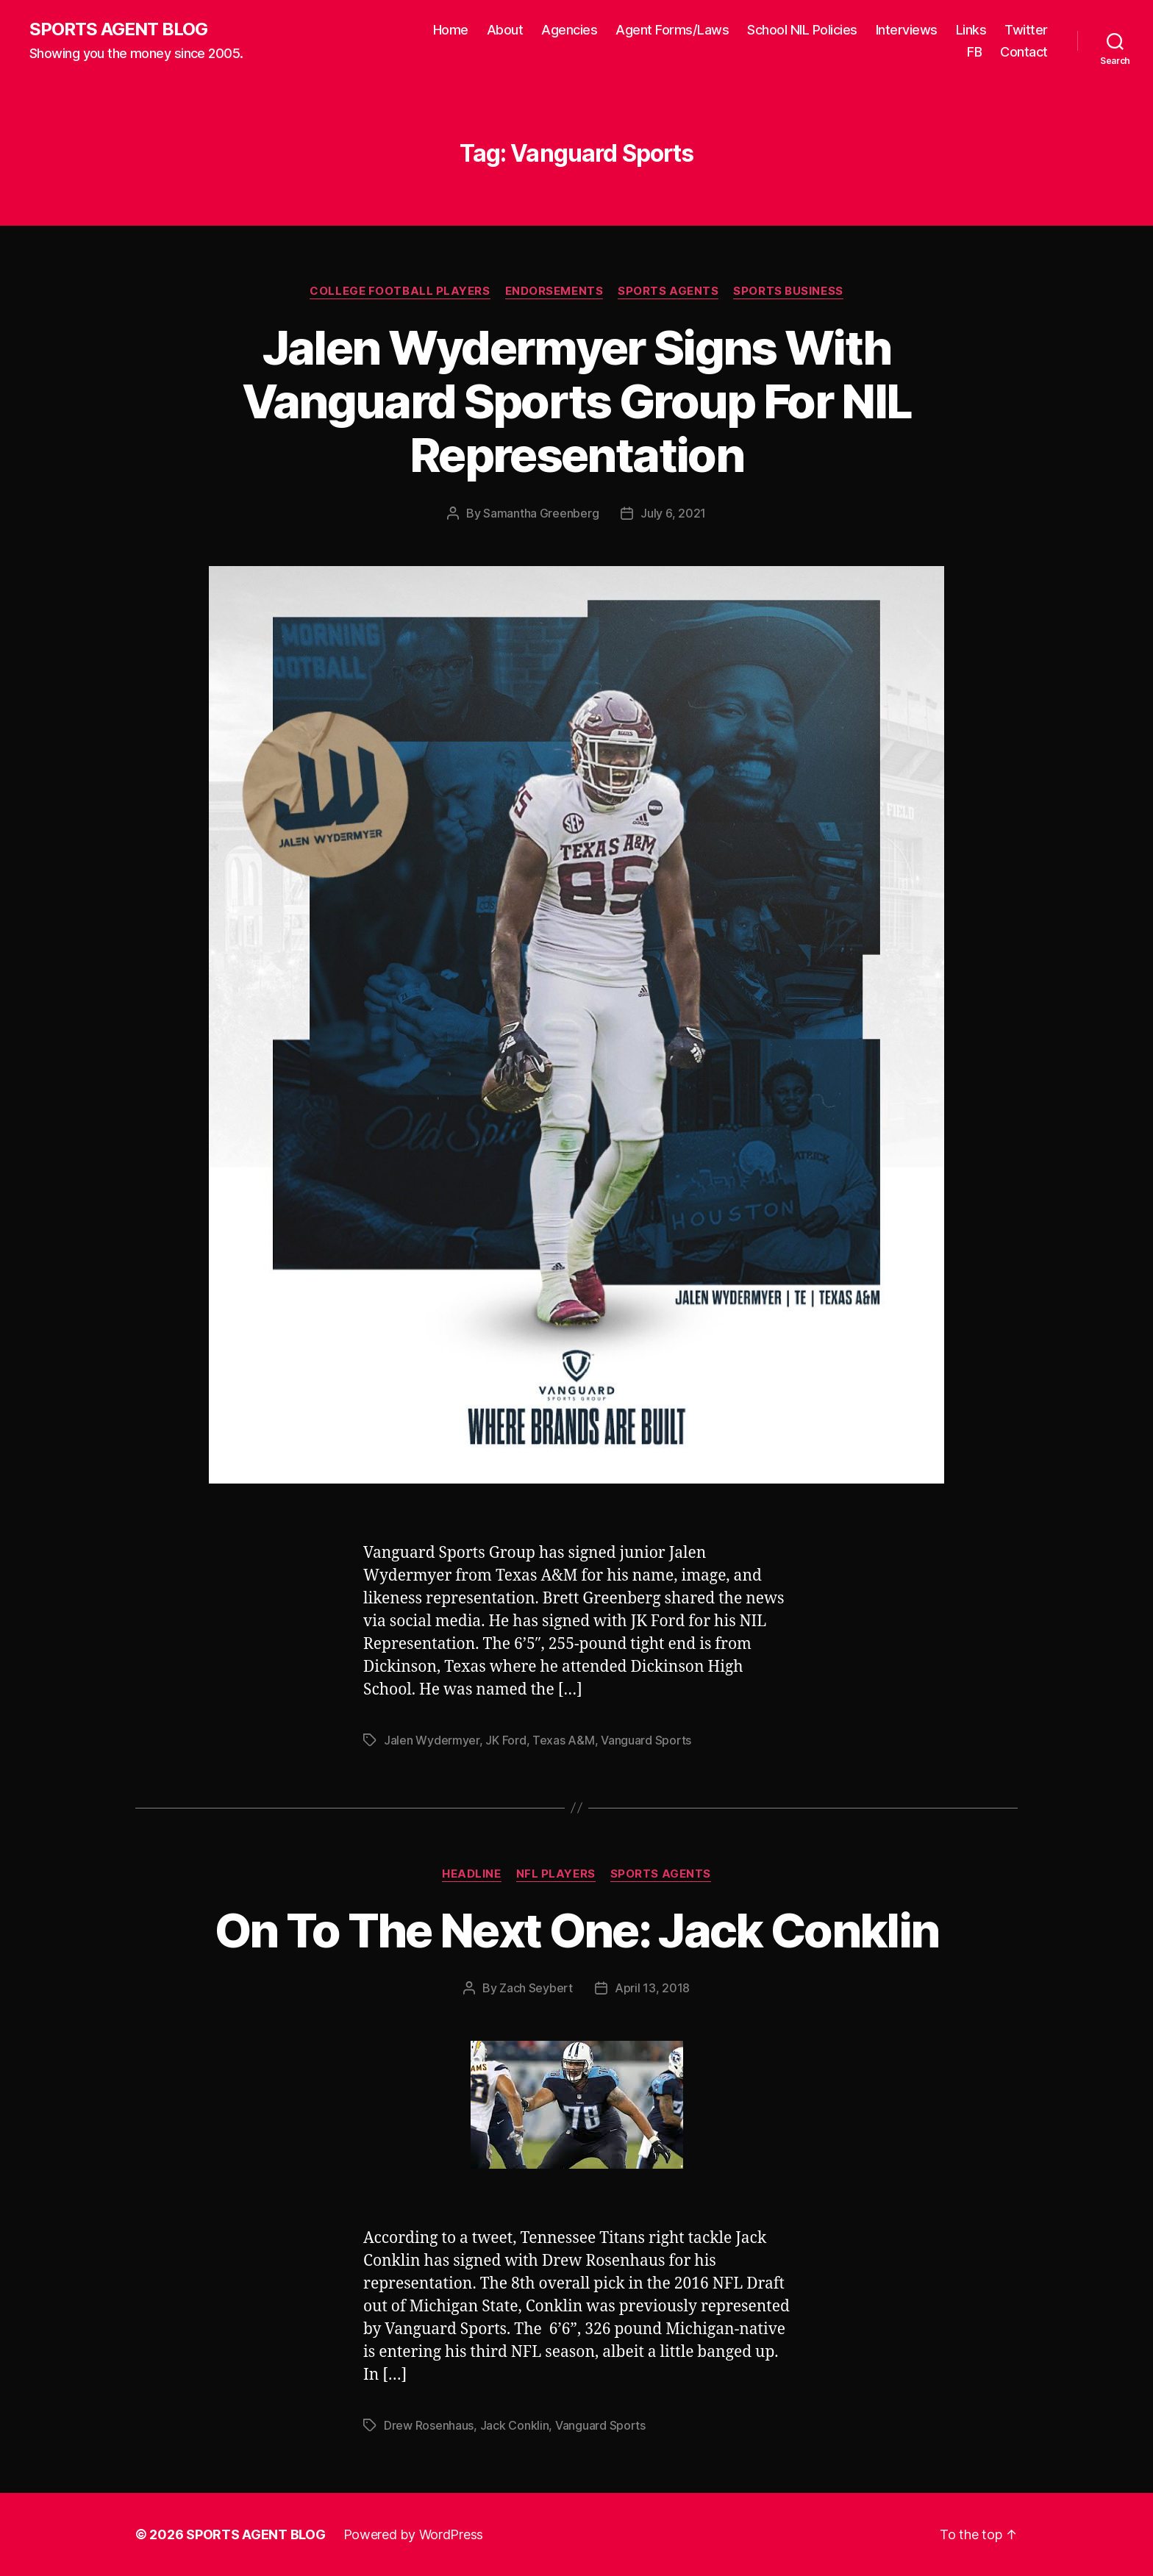 The image size is (1153, 2576). Describe the element at coordinates (505, 29) in the screenshot. I see `About` at that location.